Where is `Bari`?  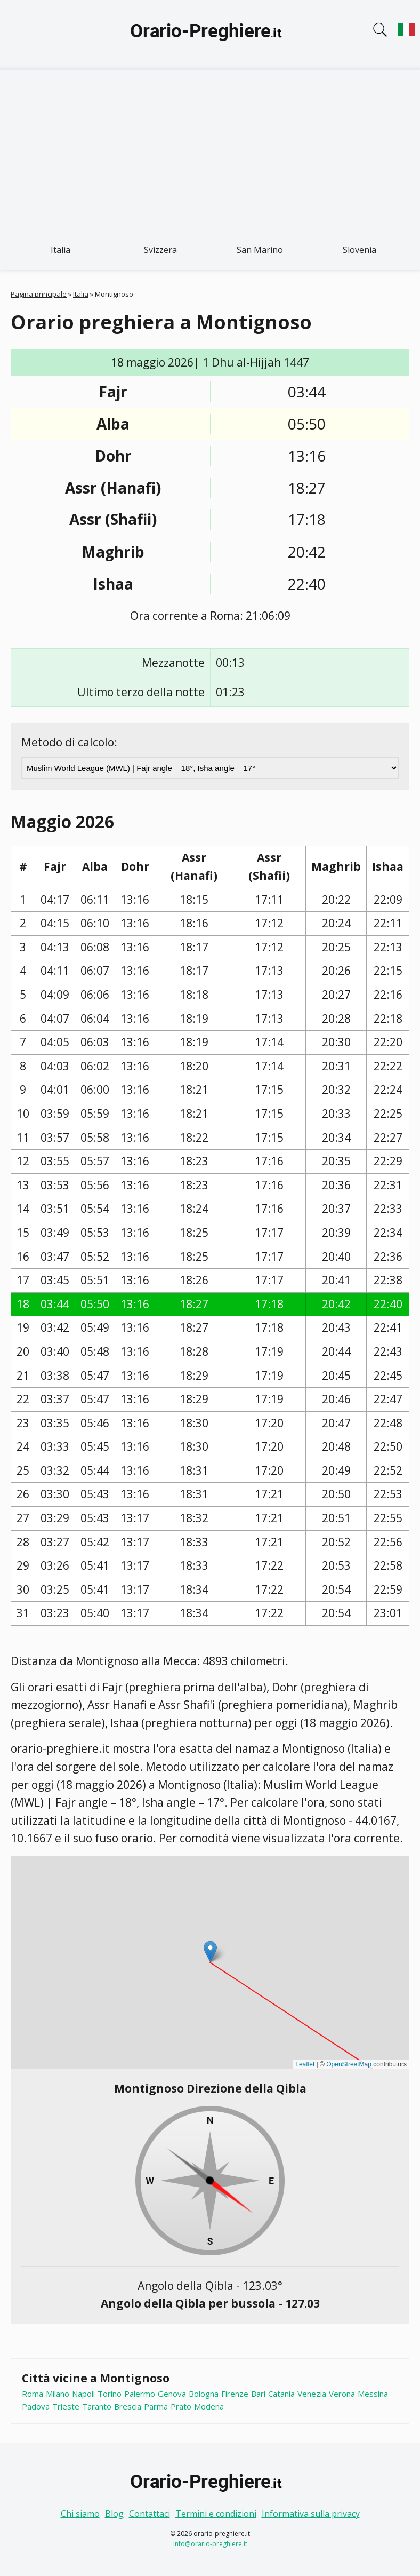 Bari is located at coordinates (258, 2393).